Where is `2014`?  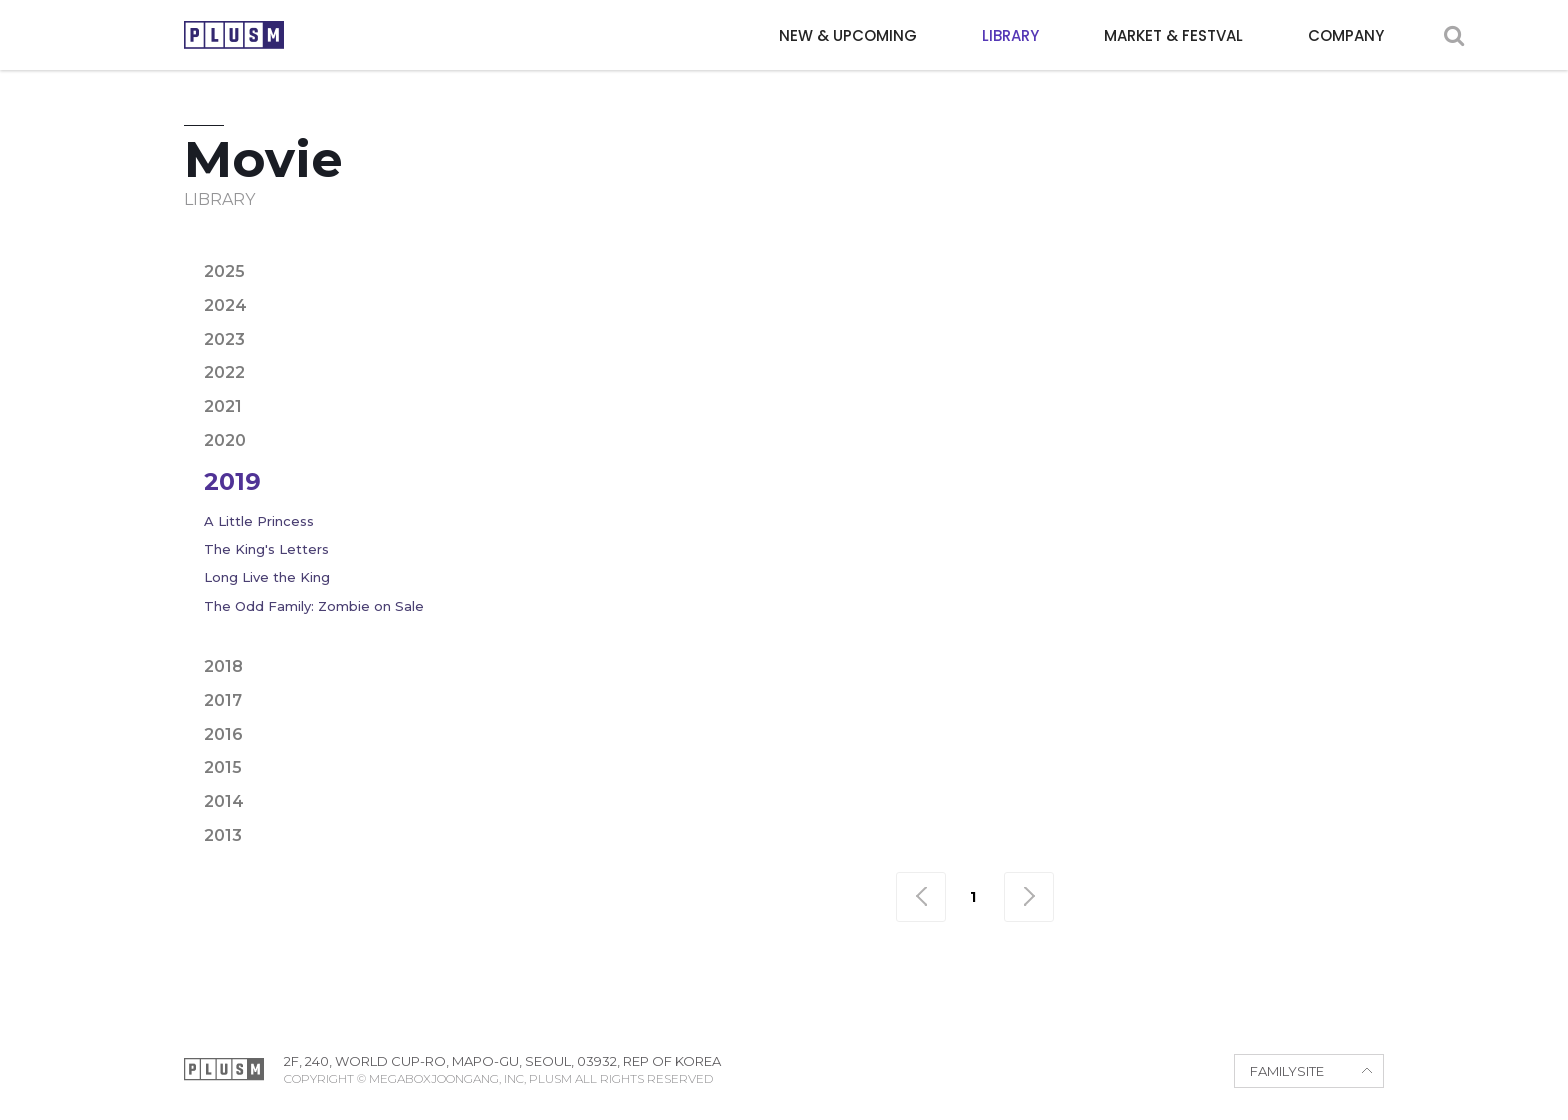
2014 is located at coordinates (224, 801).